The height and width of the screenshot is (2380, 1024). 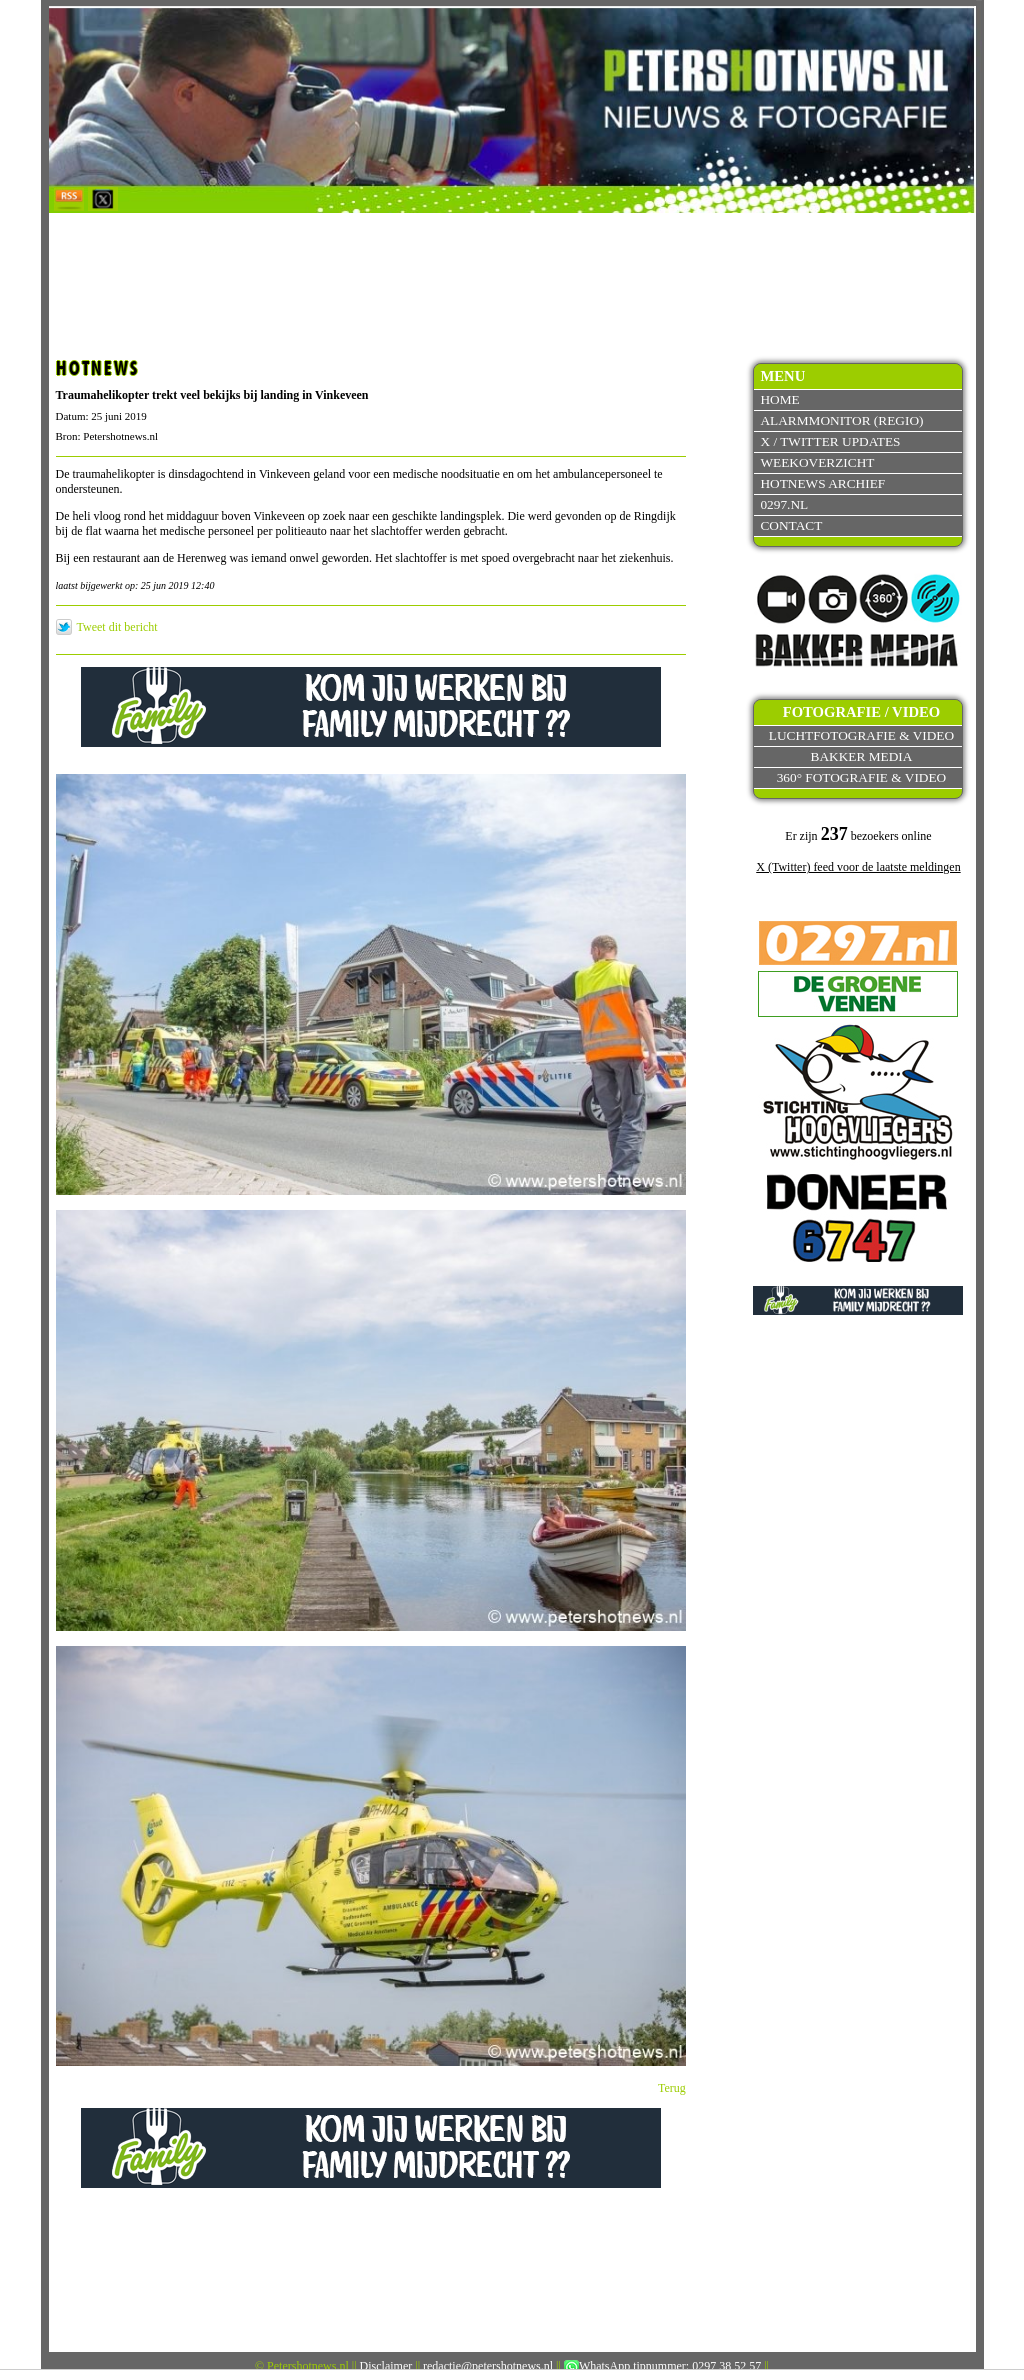 What do you see at coordinates (841, 420) in the screenshot?
I see `Alarmmonitor (Regio)` at bounding box center [841, 420].